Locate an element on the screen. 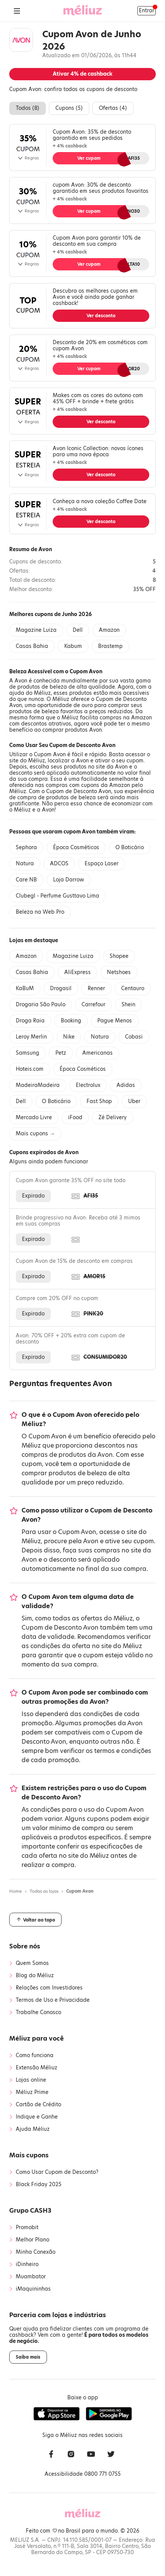 The width and height of the screenshot is (165, 2576). Drogasil is located at coordinates (61, 988).